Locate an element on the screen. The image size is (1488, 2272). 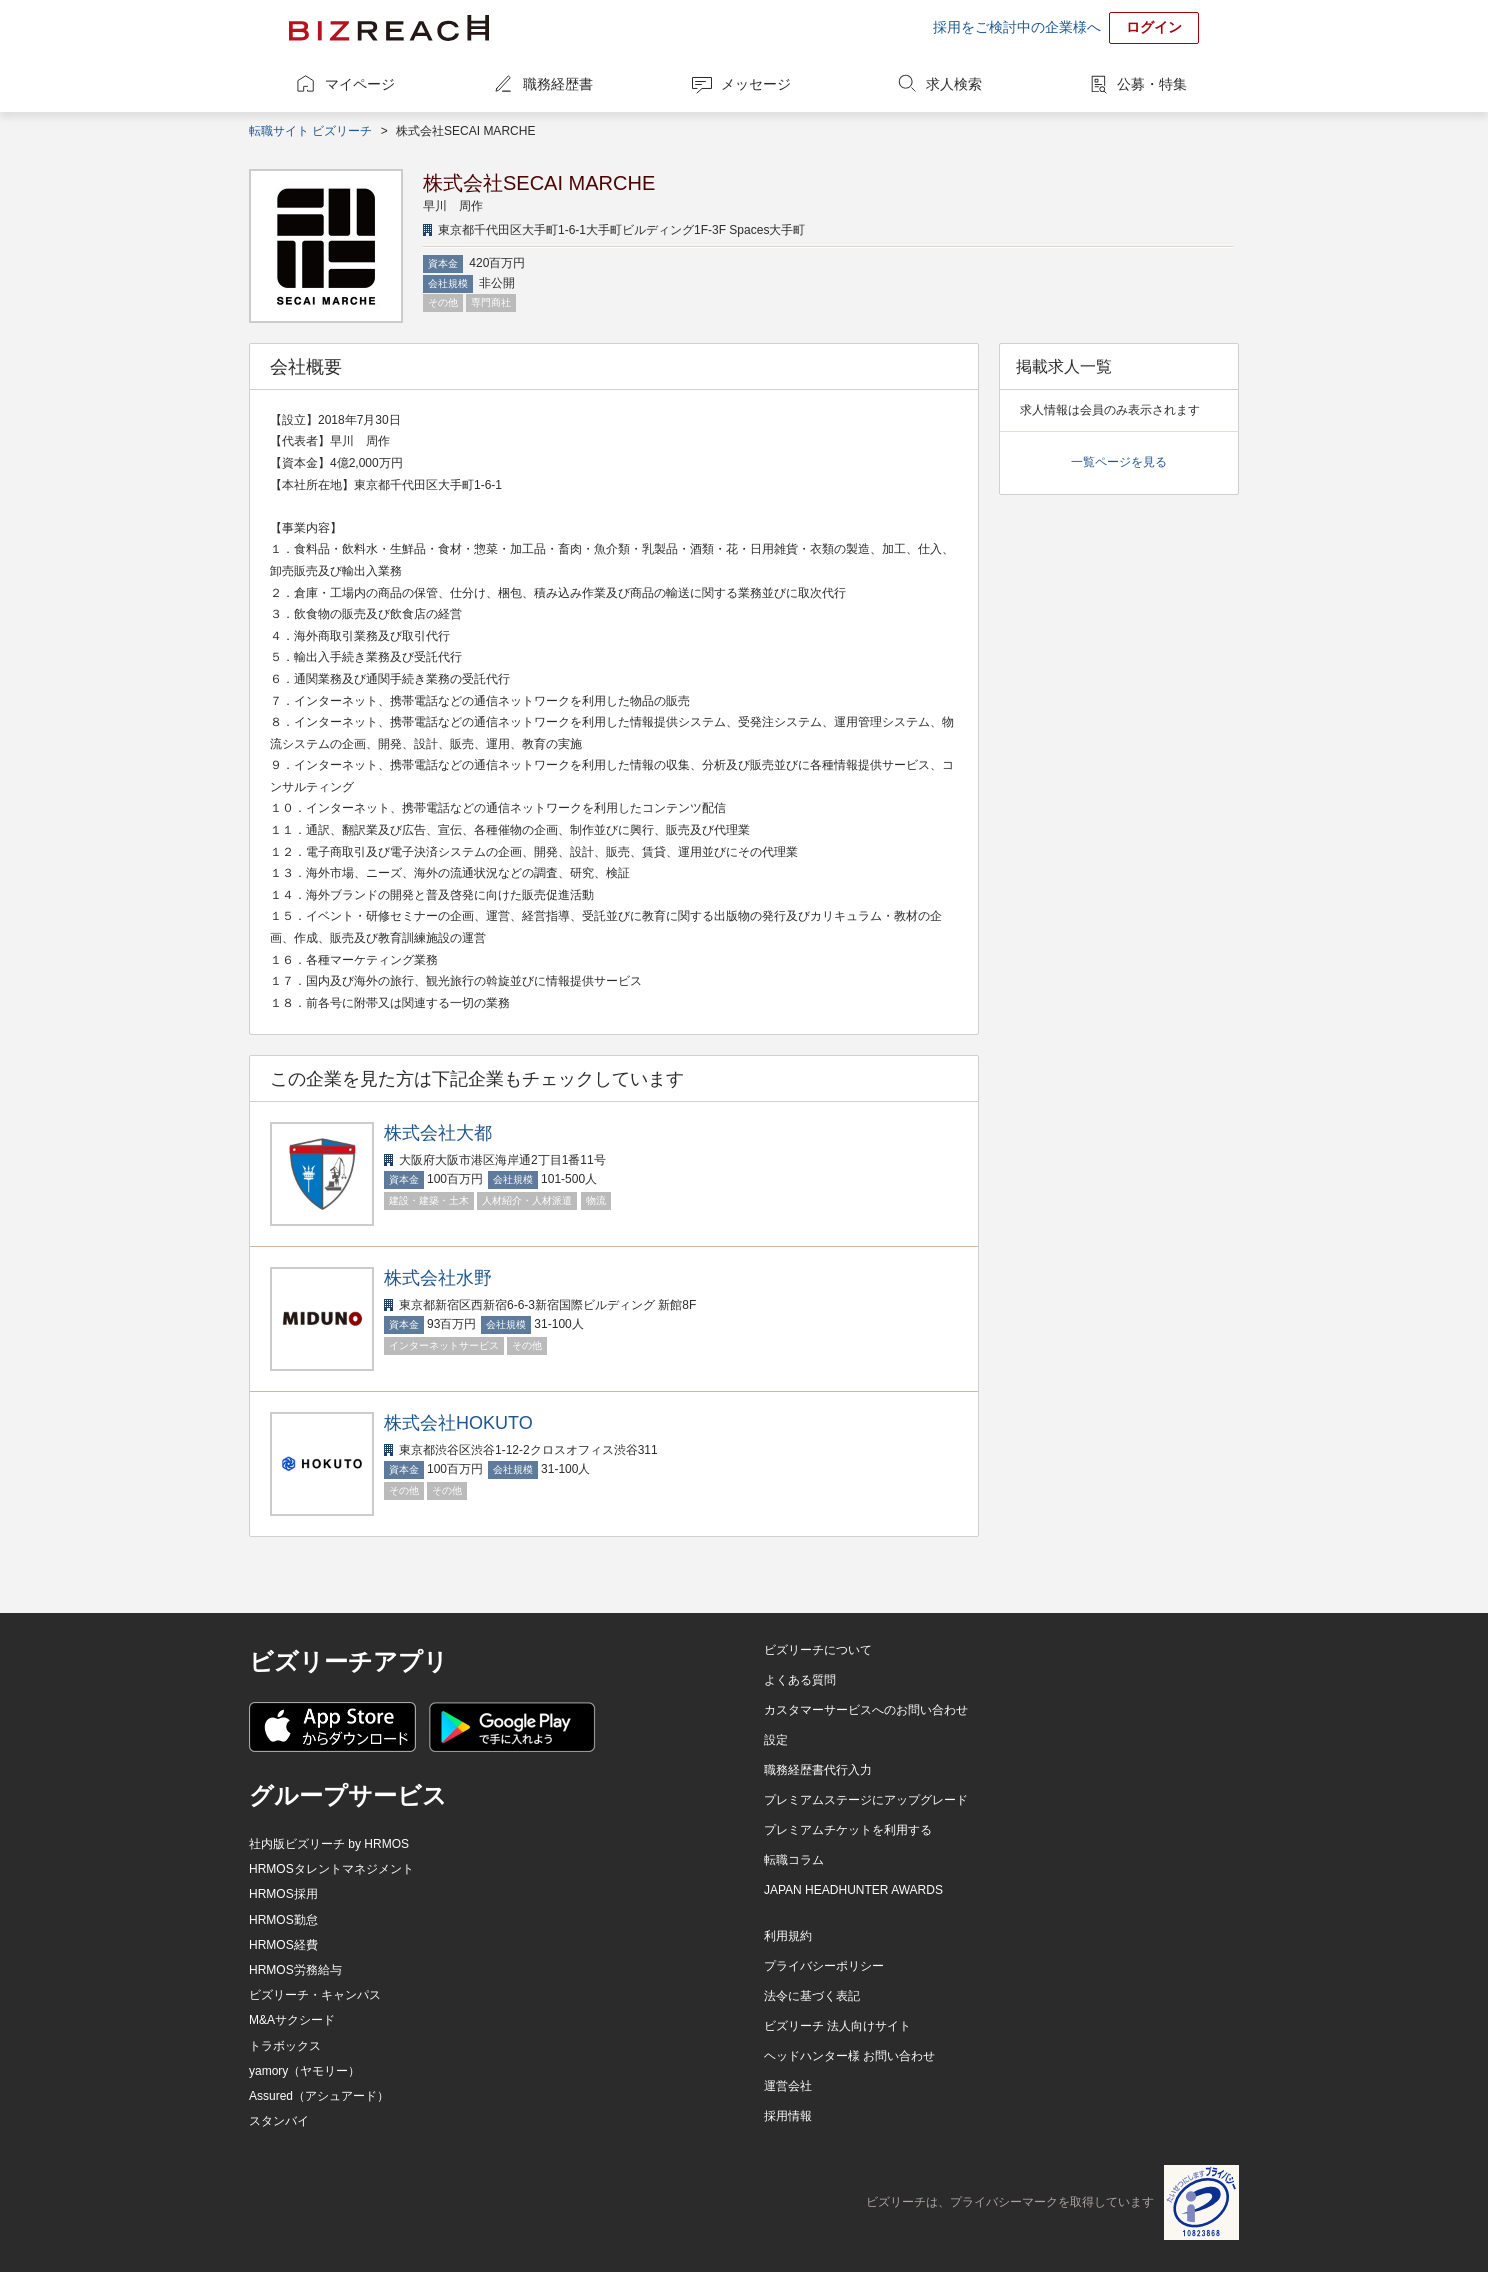
採用情報 is located at coordinates (788, 2116).